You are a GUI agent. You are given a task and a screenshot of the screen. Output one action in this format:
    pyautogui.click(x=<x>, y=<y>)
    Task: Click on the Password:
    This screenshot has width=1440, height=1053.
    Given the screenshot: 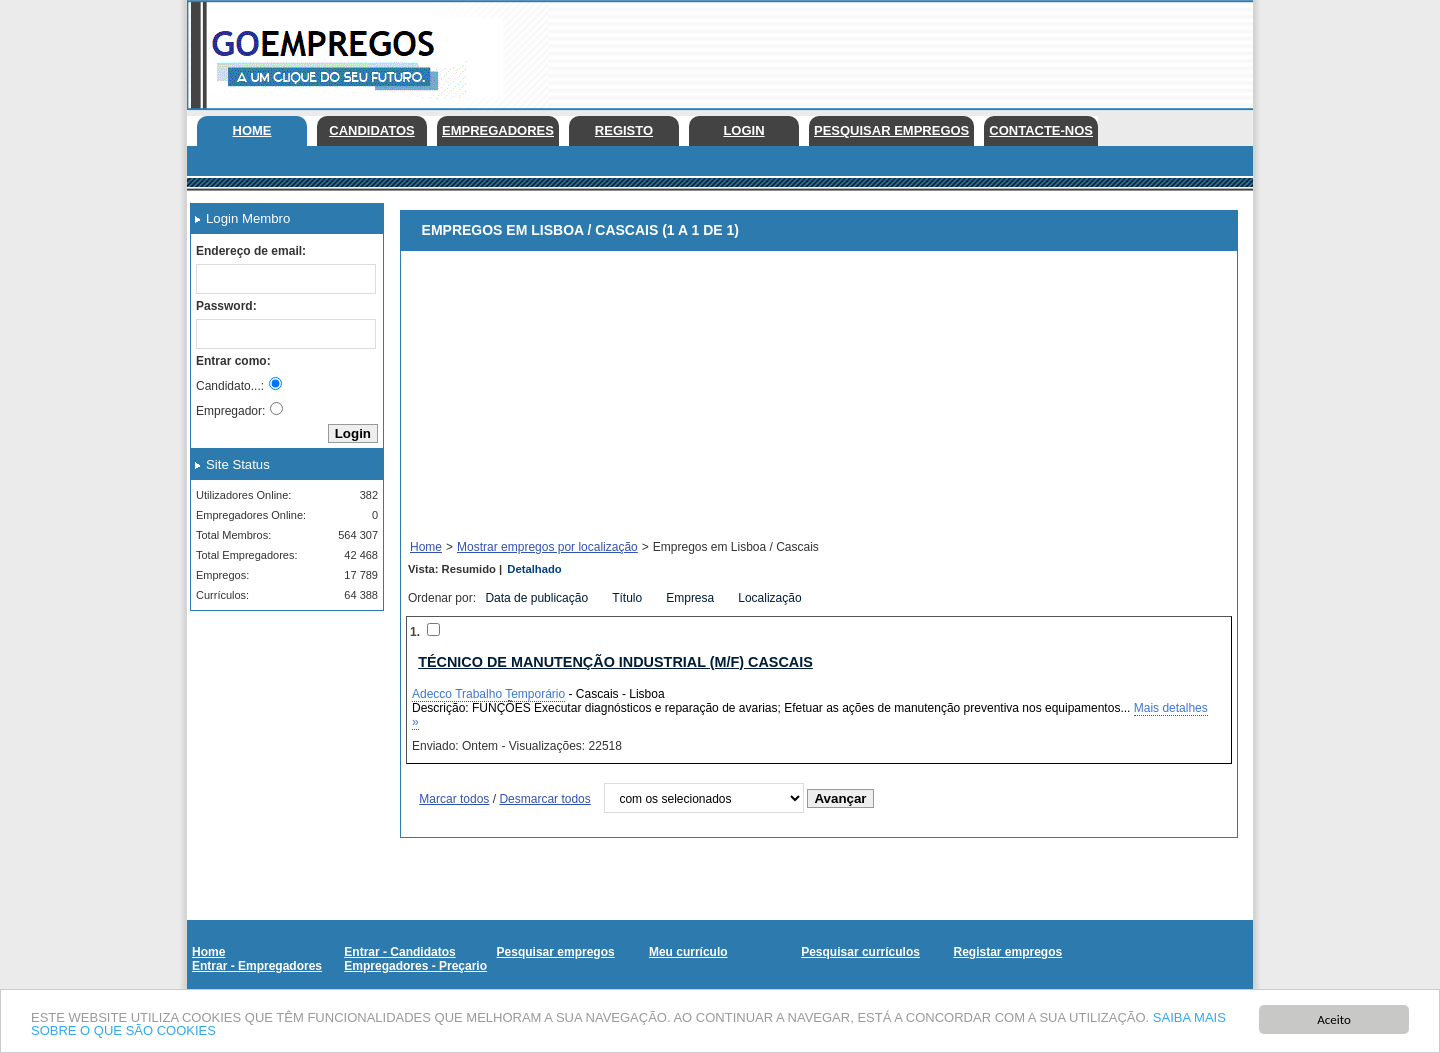 What is the action you would take?
    pyautogui.click(x=226, y=306)
    